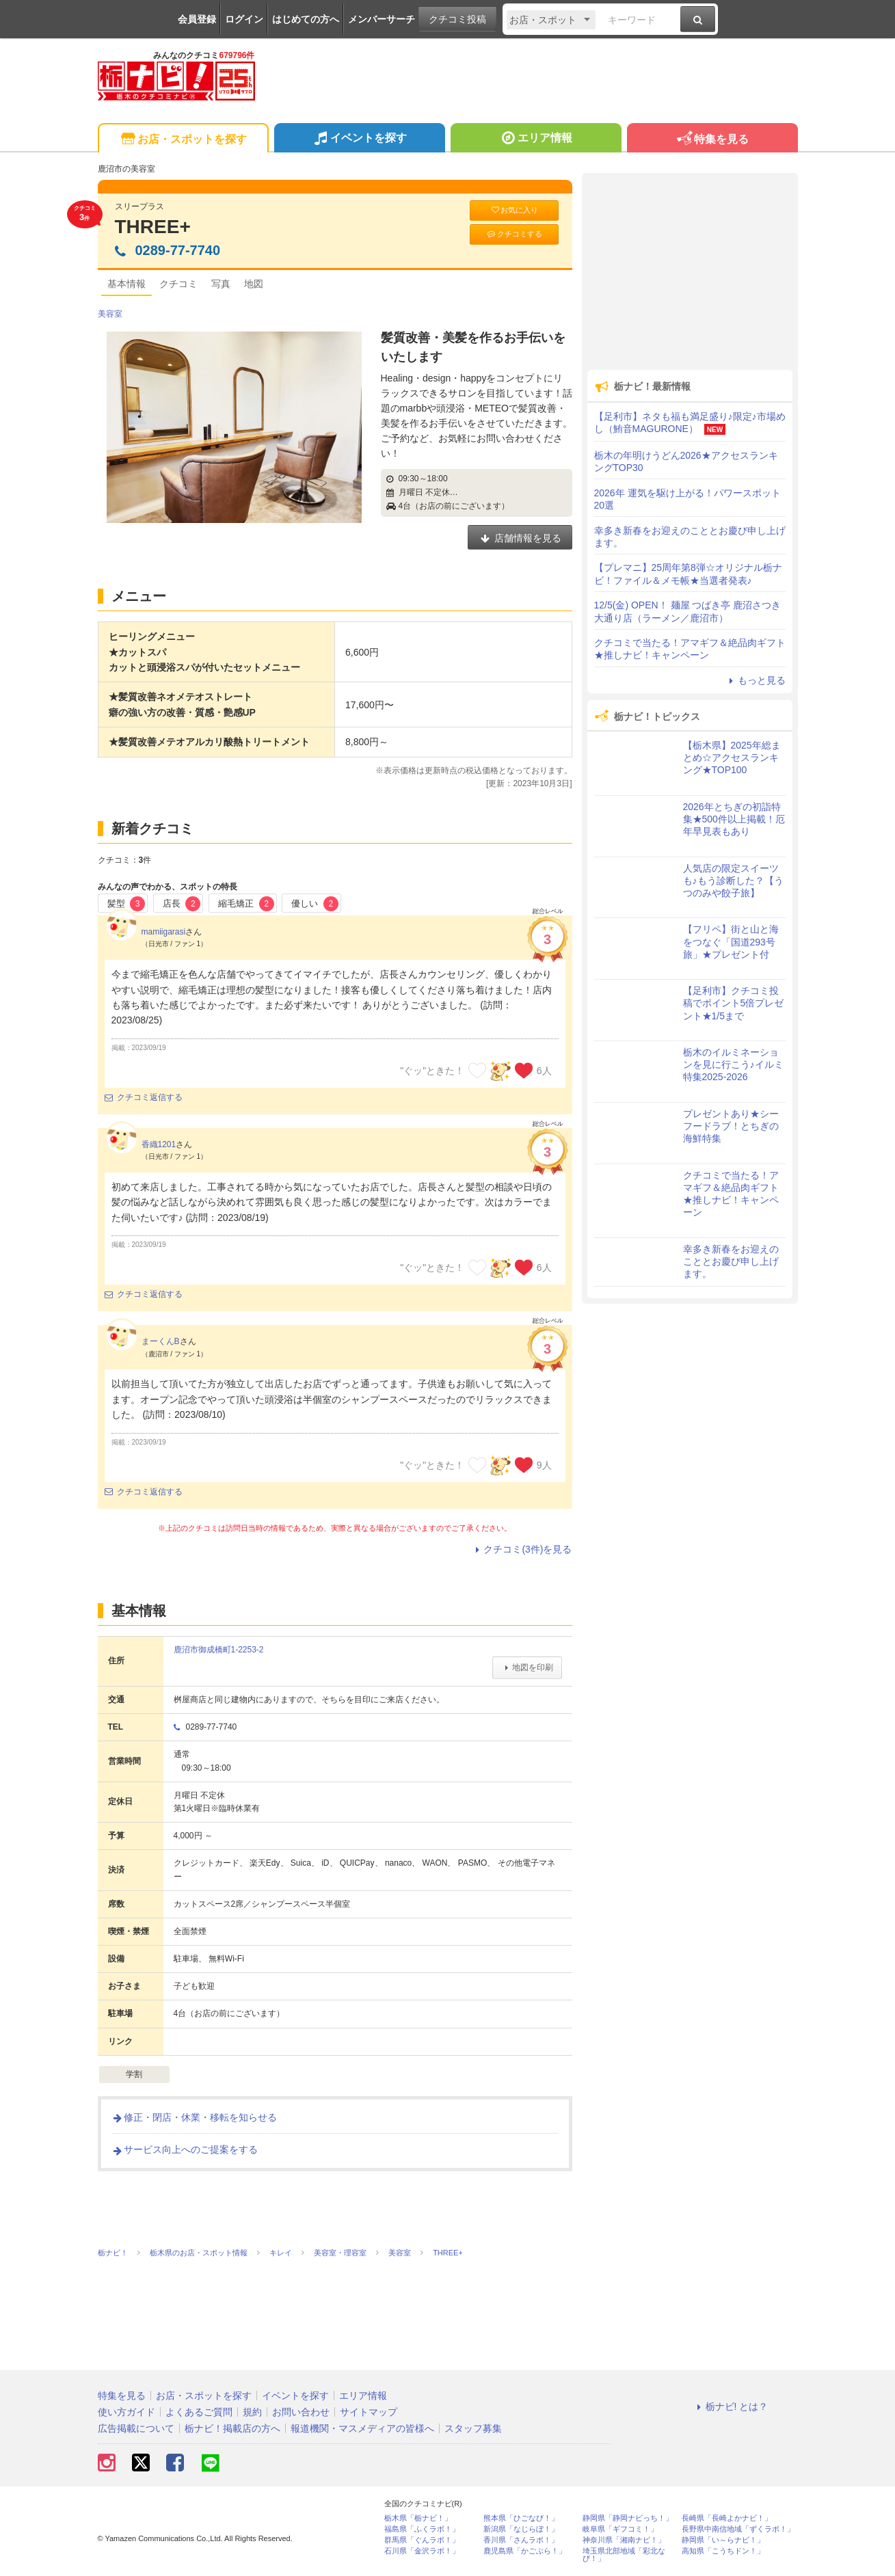 This screenshot has width=895, height=2576. Describe the element at coordinates (521, 1549) in the screenshot. I see `クチコミ(3件)を見る` at that location.